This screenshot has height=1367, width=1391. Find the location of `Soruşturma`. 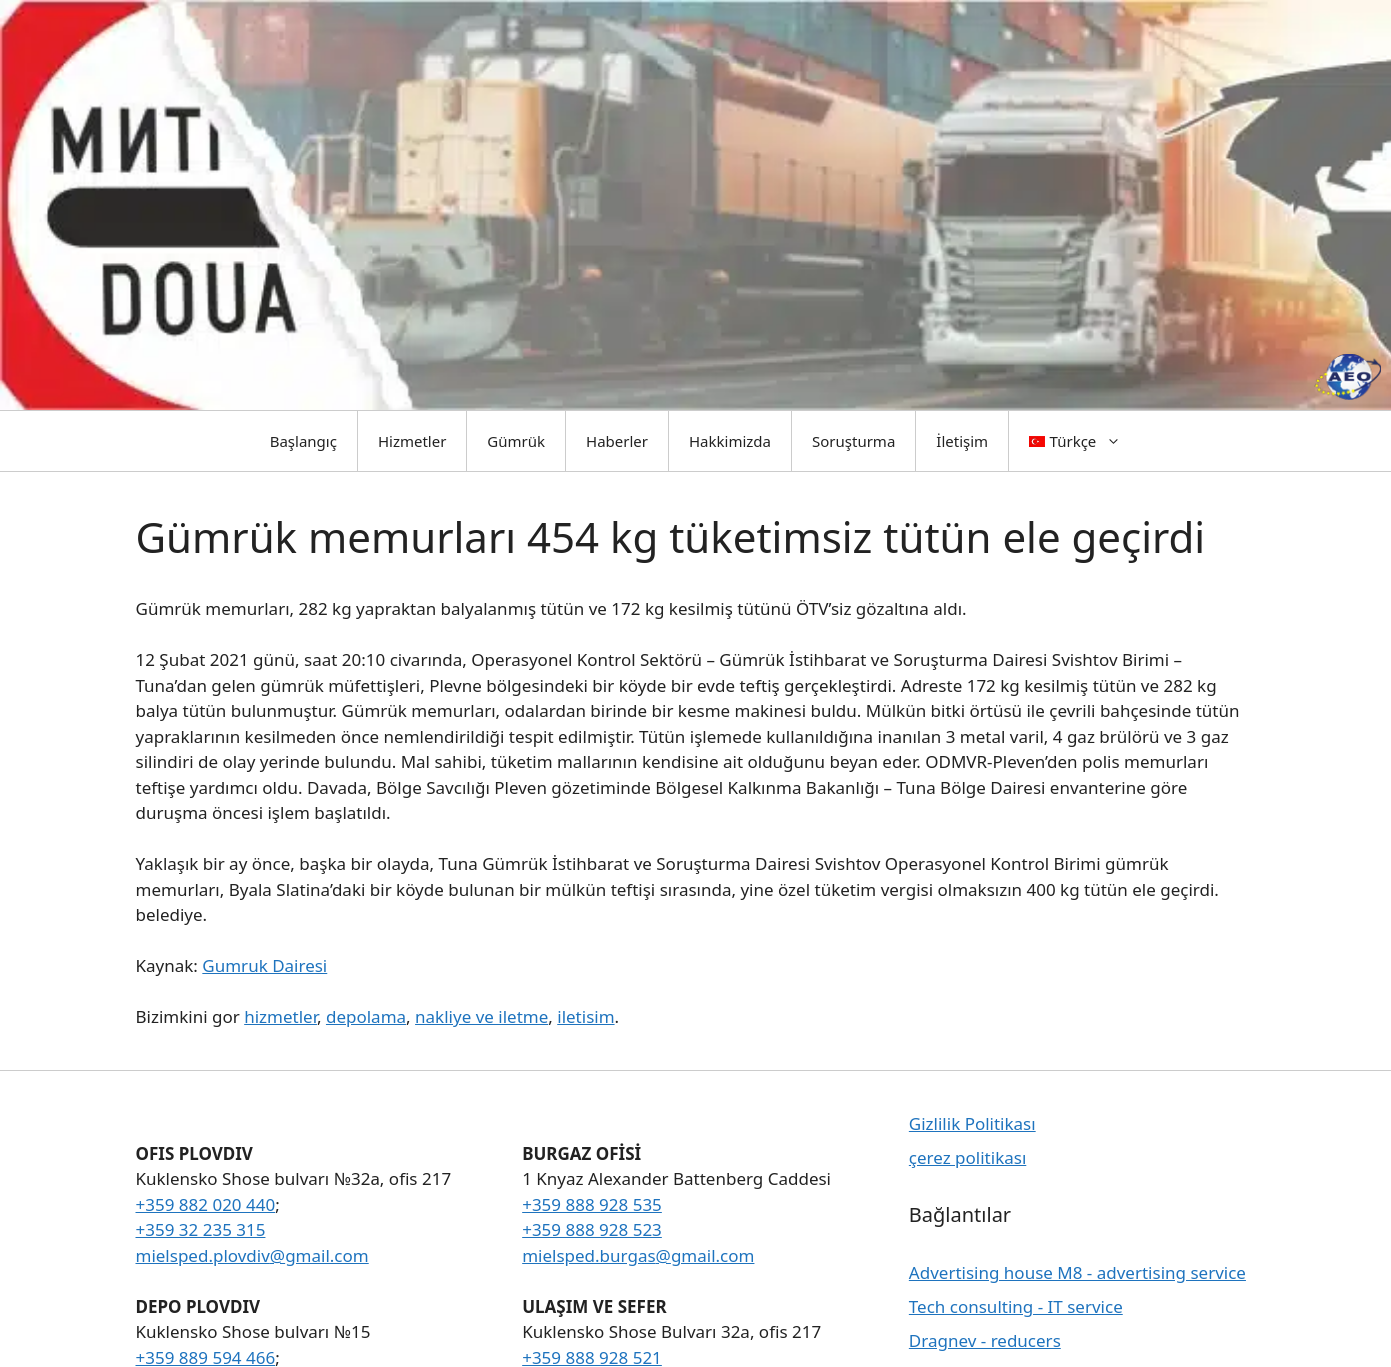

Soruşturma is located at coordinates (853, 441).